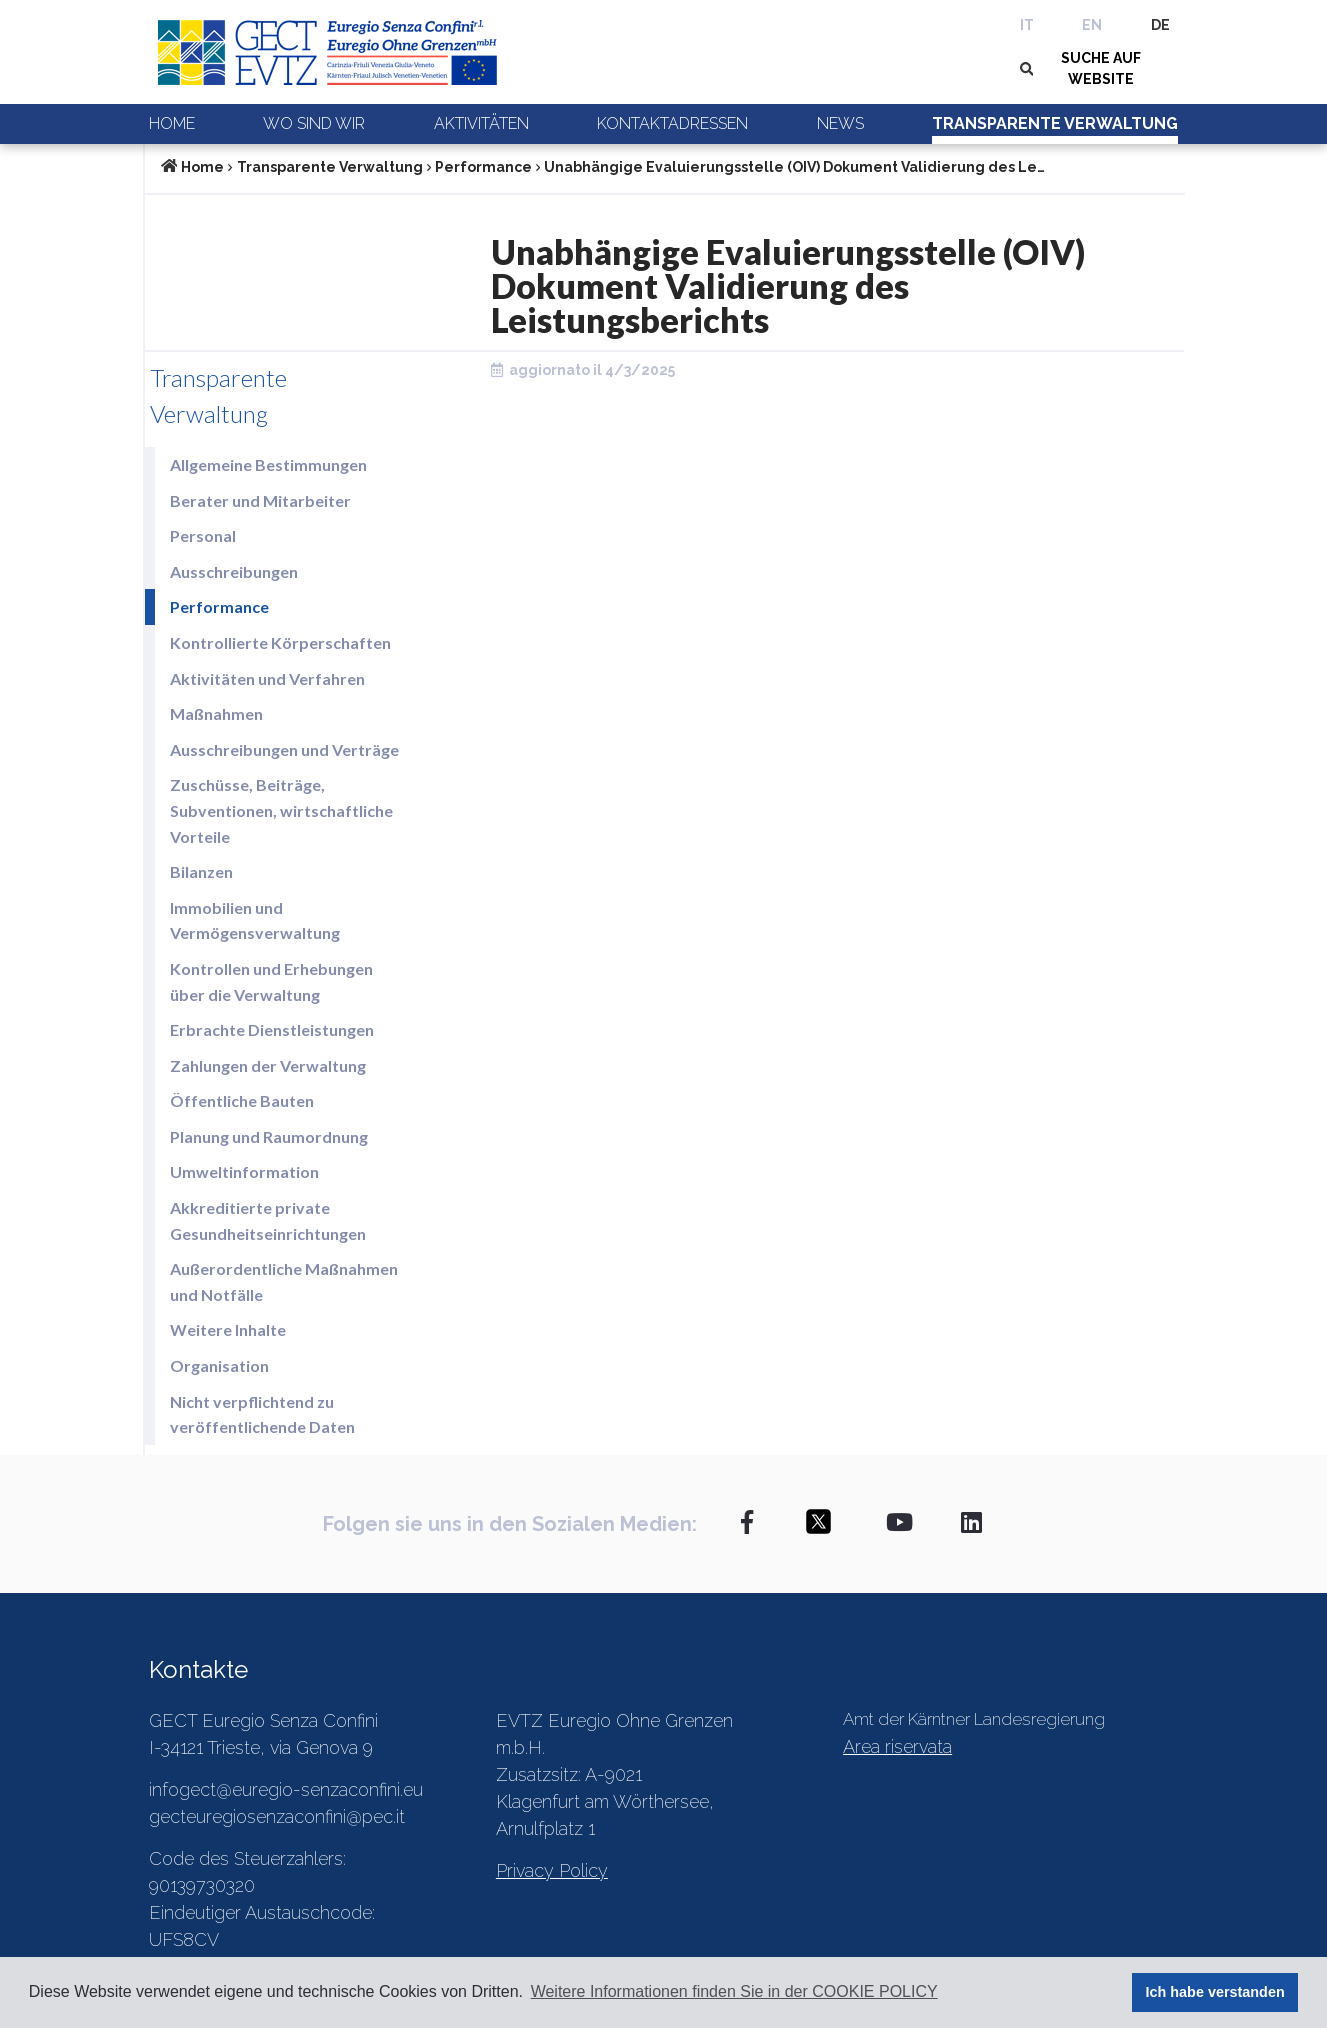  I want to click on Zuschüsse, Beiträge, Subventionen, wirtschaftliche Vorteile, so click(281, 810).